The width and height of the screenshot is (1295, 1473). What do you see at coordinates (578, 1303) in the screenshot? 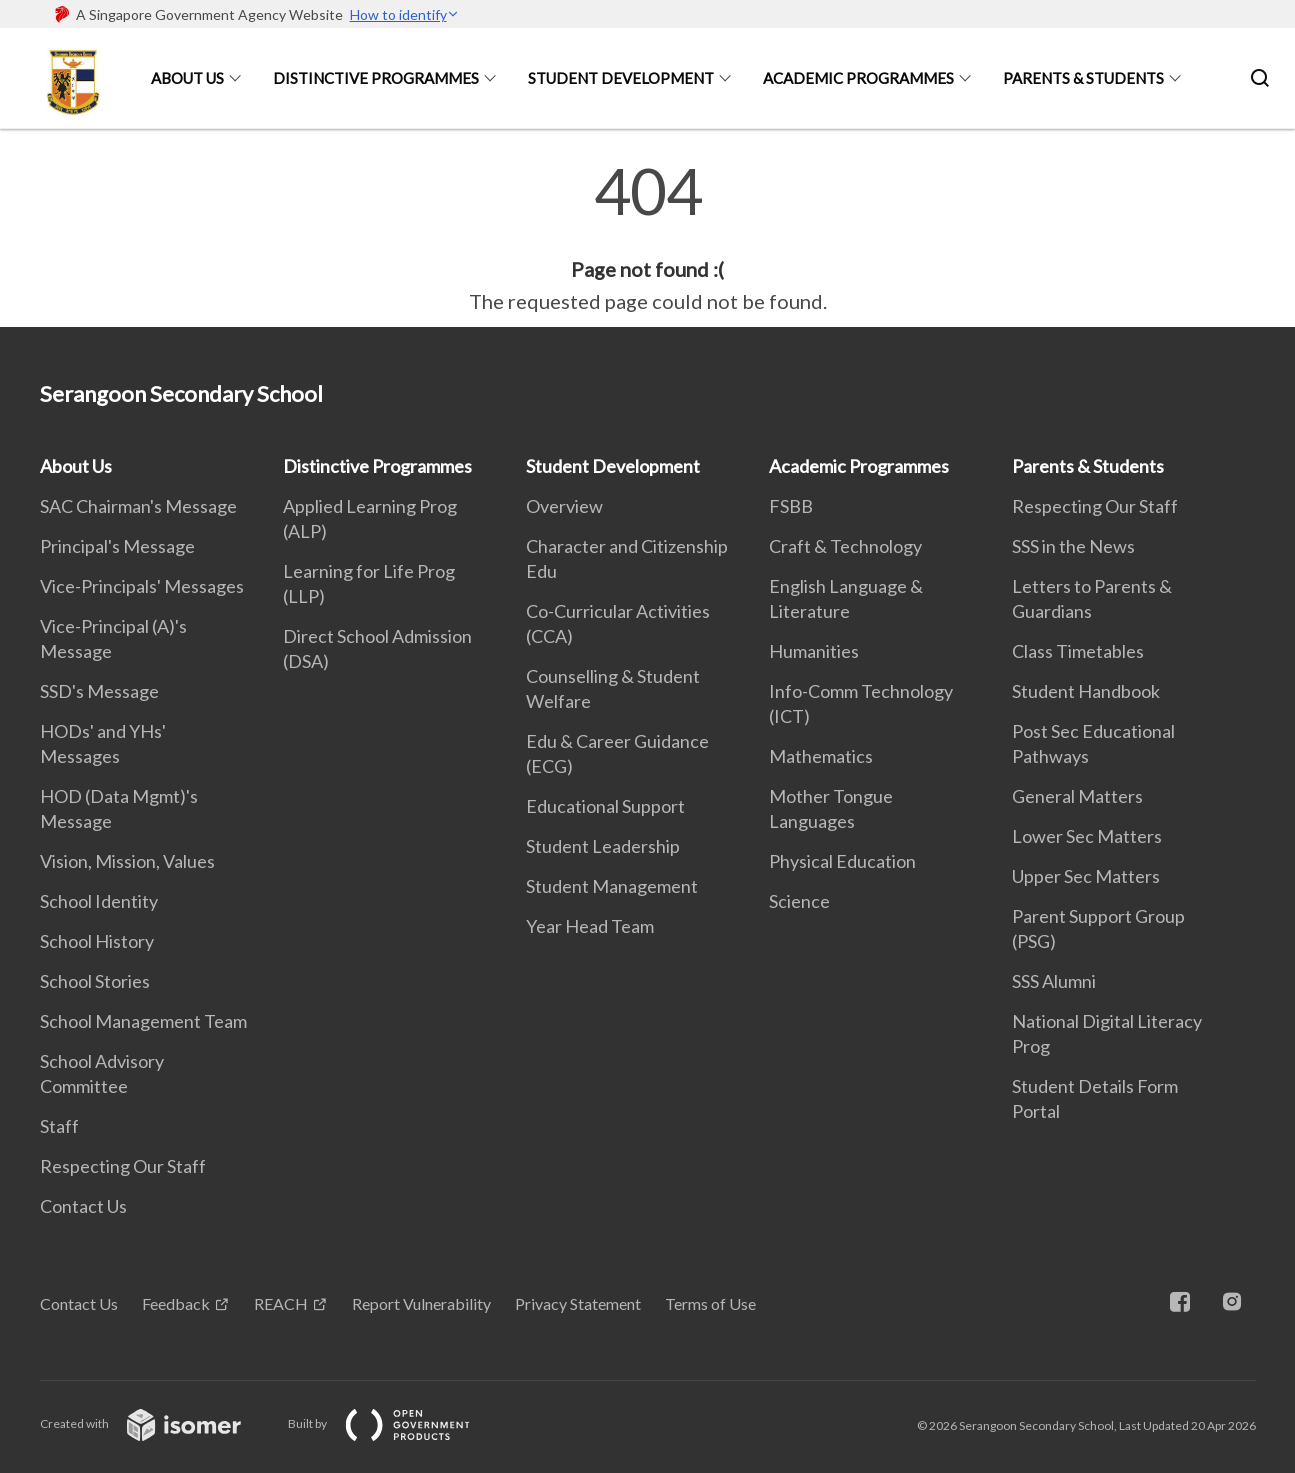
I see `Privacy Statement` at bounding box center [578, 1303].